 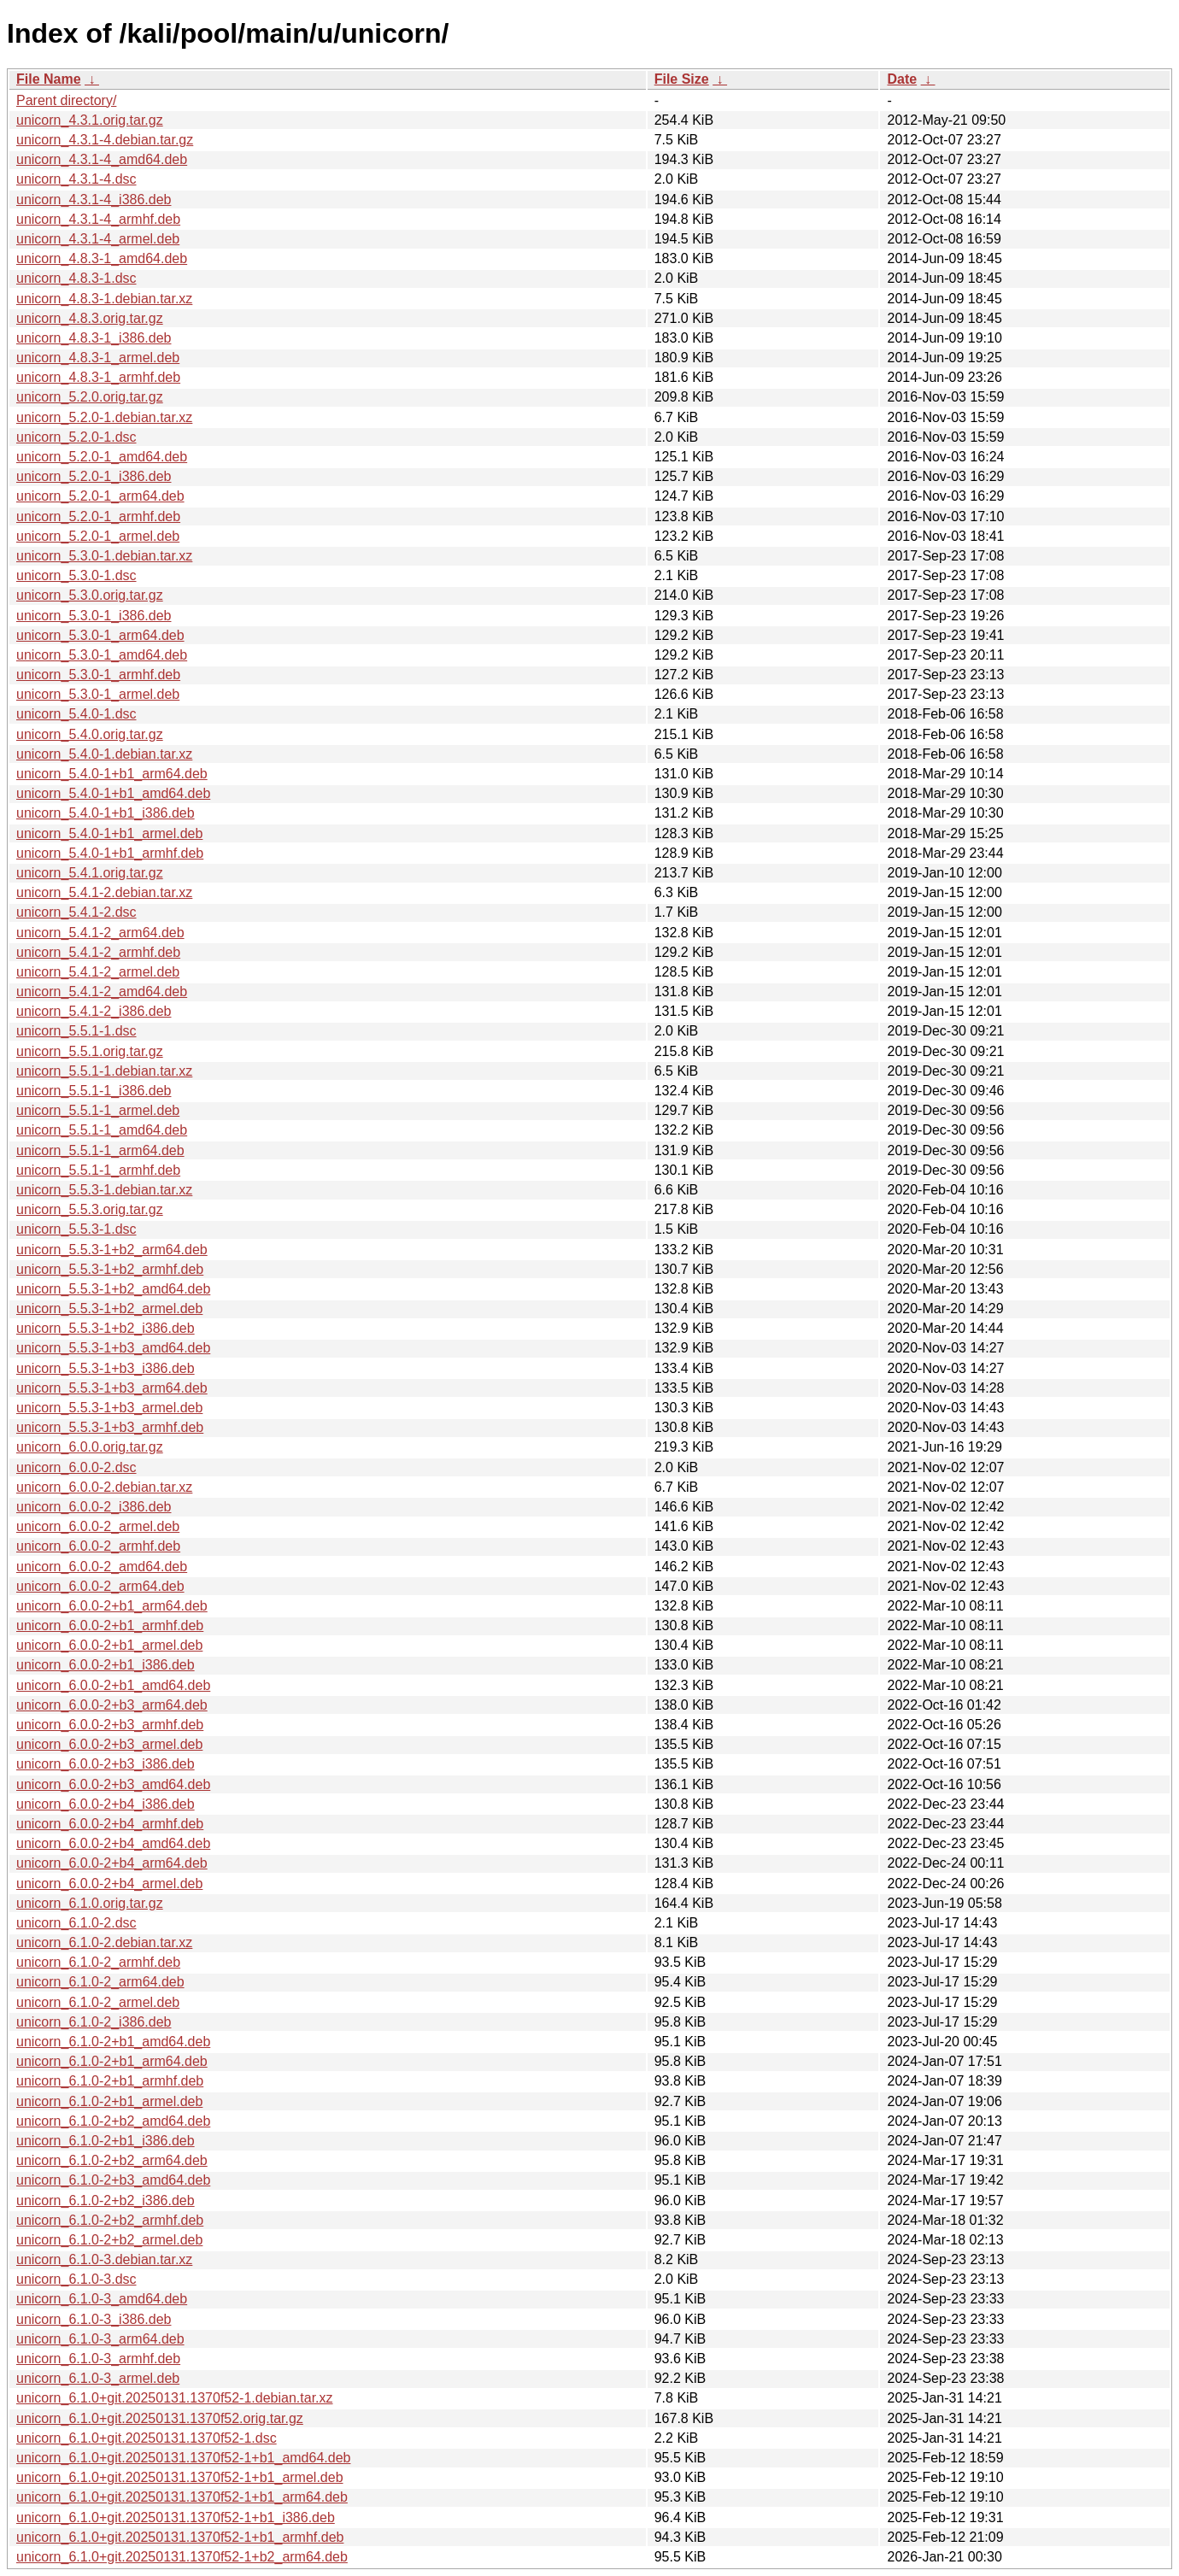 What do you see at coordinates (112, 2061) in the screenshot?
I see `unicorn_6.1.0-2+b1_arm64.deb` at bounding box center [112, 2061].